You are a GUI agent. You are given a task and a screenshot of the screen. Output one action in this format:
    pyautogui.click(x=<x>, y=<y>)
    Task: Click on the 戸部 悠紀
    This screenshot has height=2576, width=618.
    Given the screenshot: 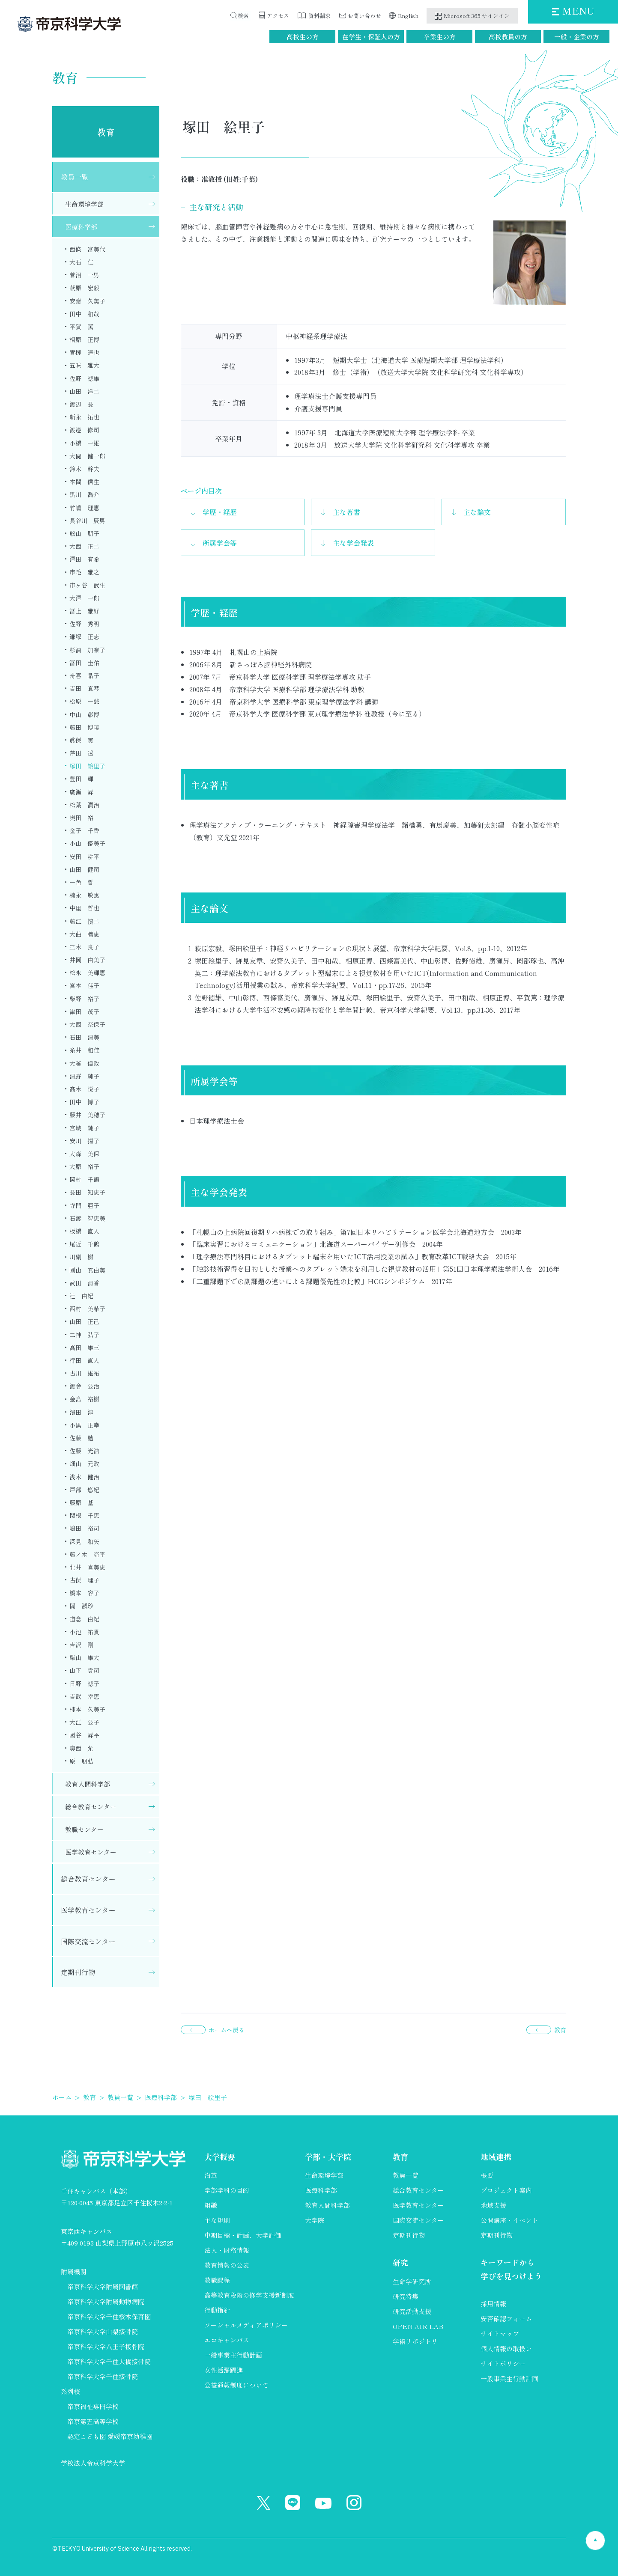 What is the action you would take?
    pyautogui.click(x=84, y=1489)
    